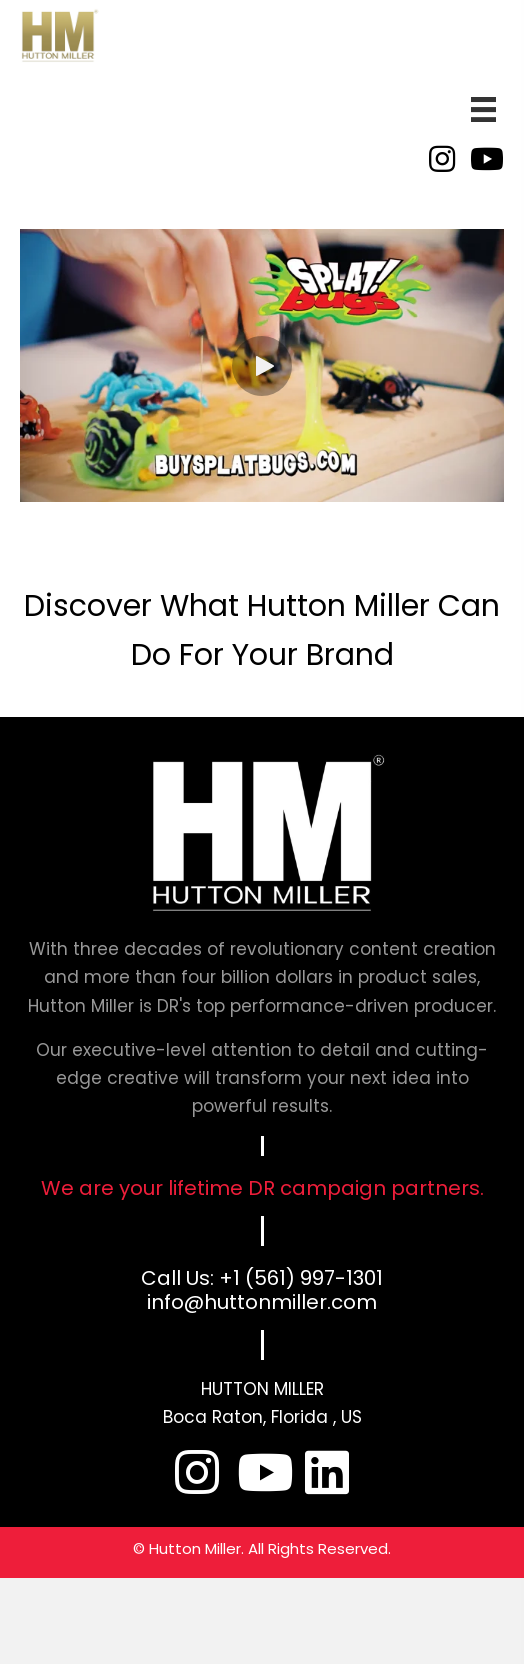  I want to click on +1 (561) 997-1301, so click(301, 1278).